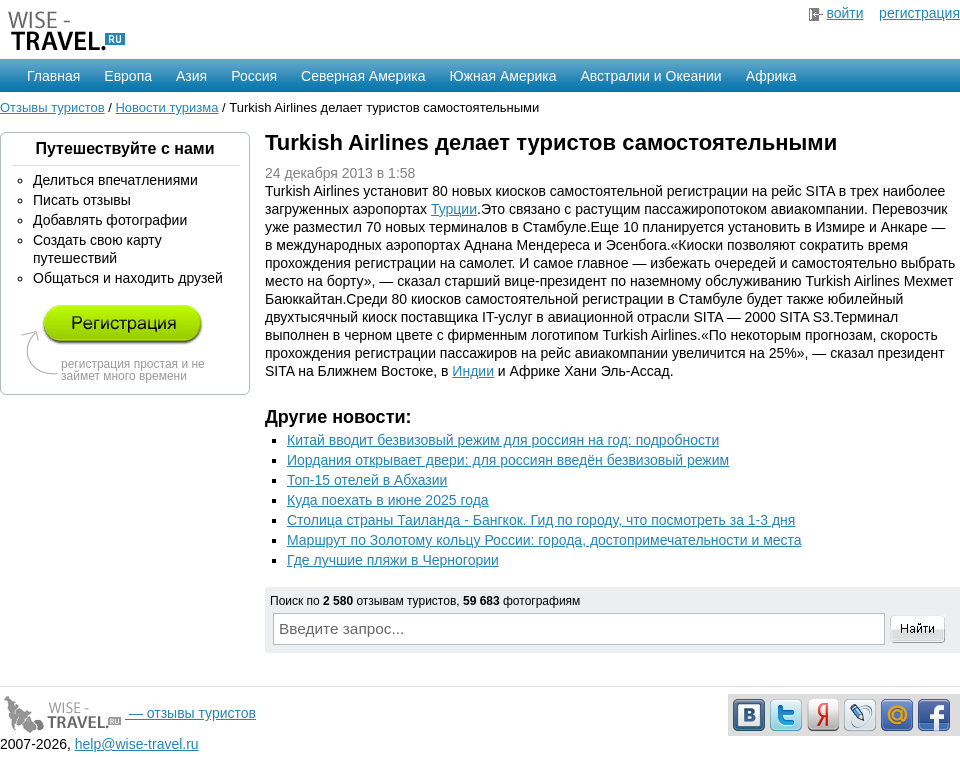  I want to click on Азия, so click(191, 76).